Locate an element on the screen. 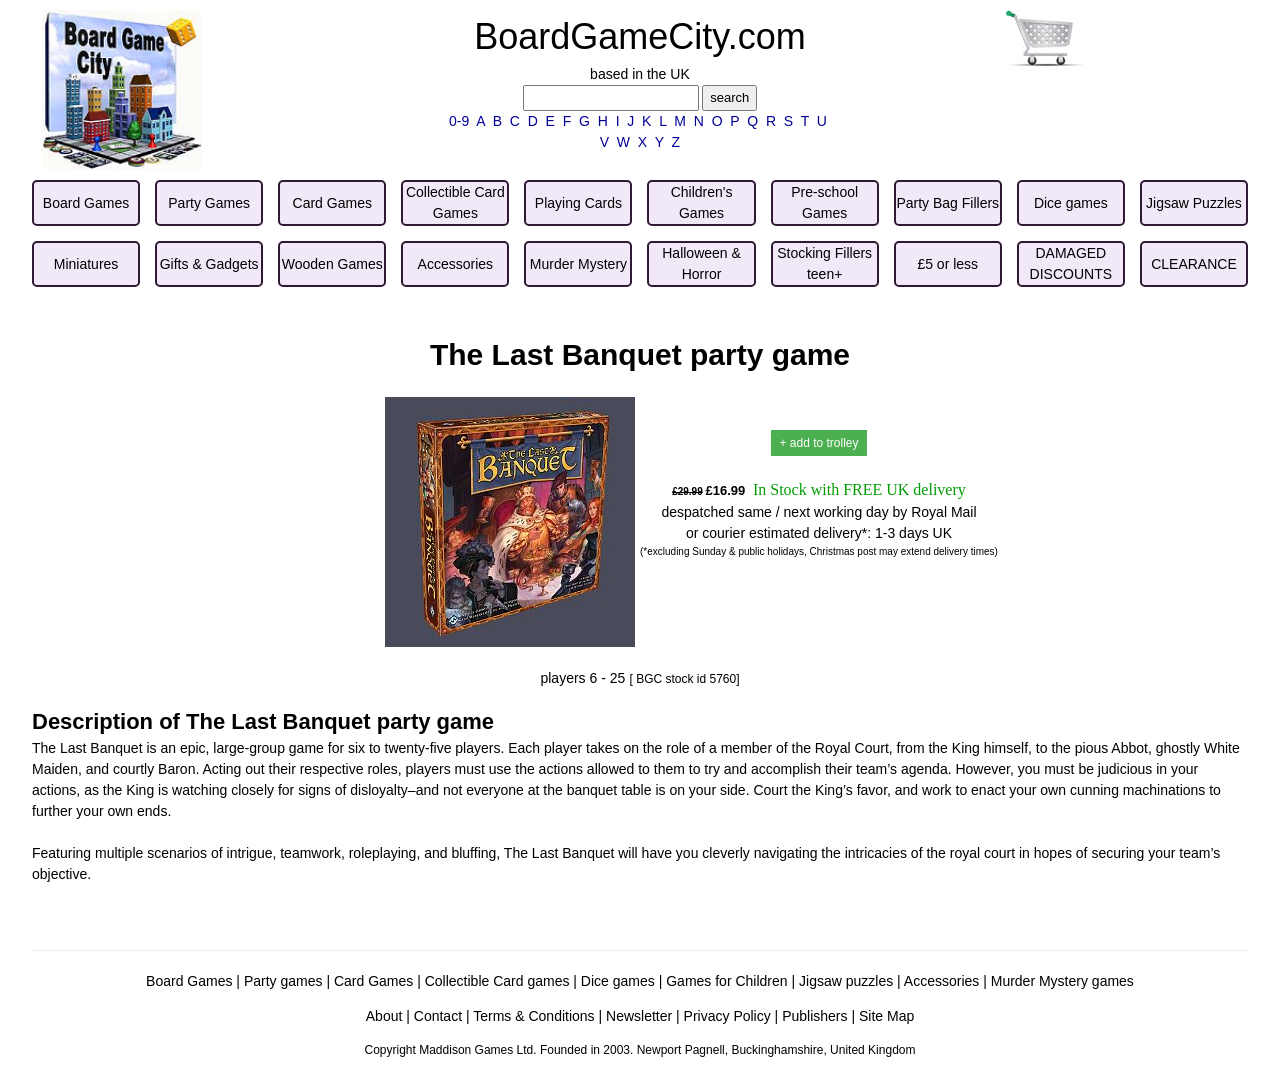 The image size is (1280, 1071). + add to trolley is located at coordinates (818, 443).